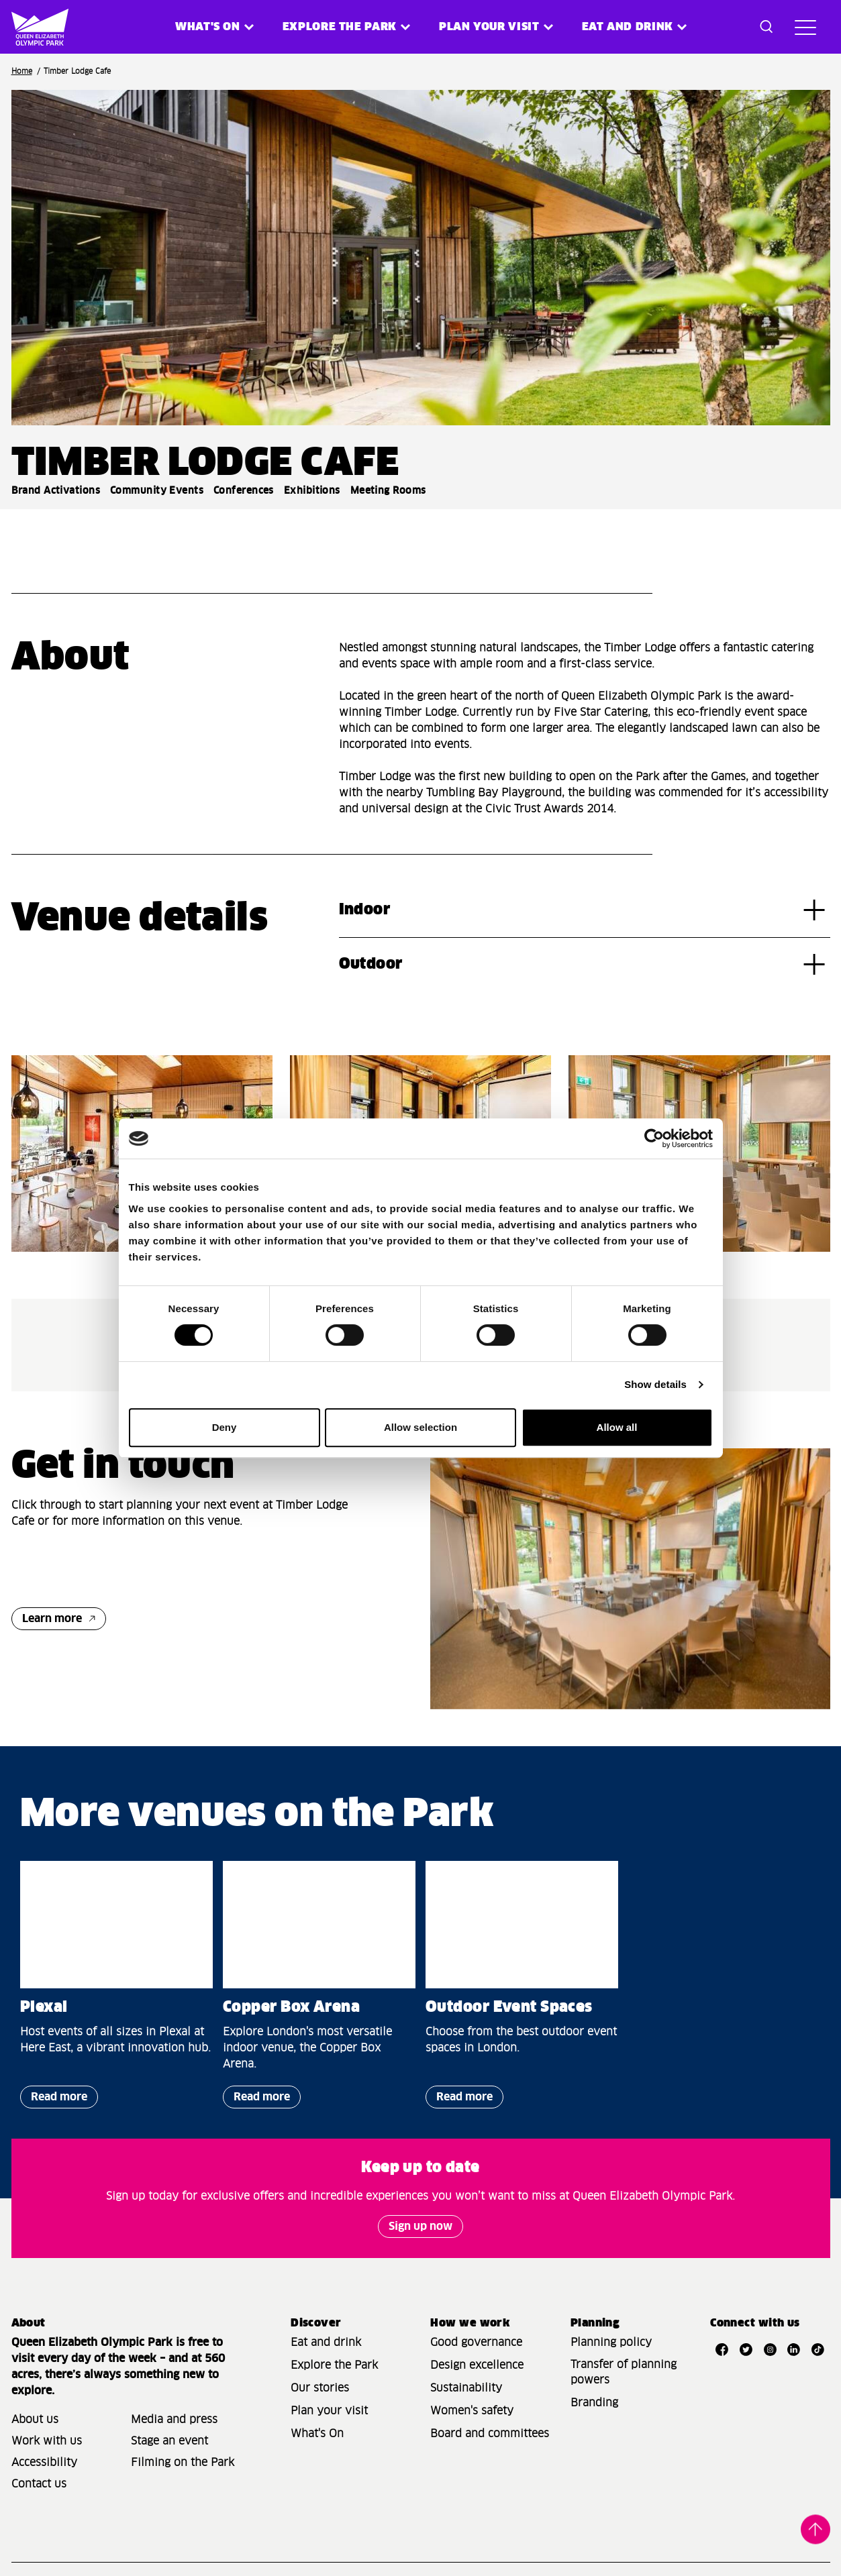 Image resolution: width=841 pixels, height=2576 pixels. I want to click on Planning policy, so click(611, 2342).